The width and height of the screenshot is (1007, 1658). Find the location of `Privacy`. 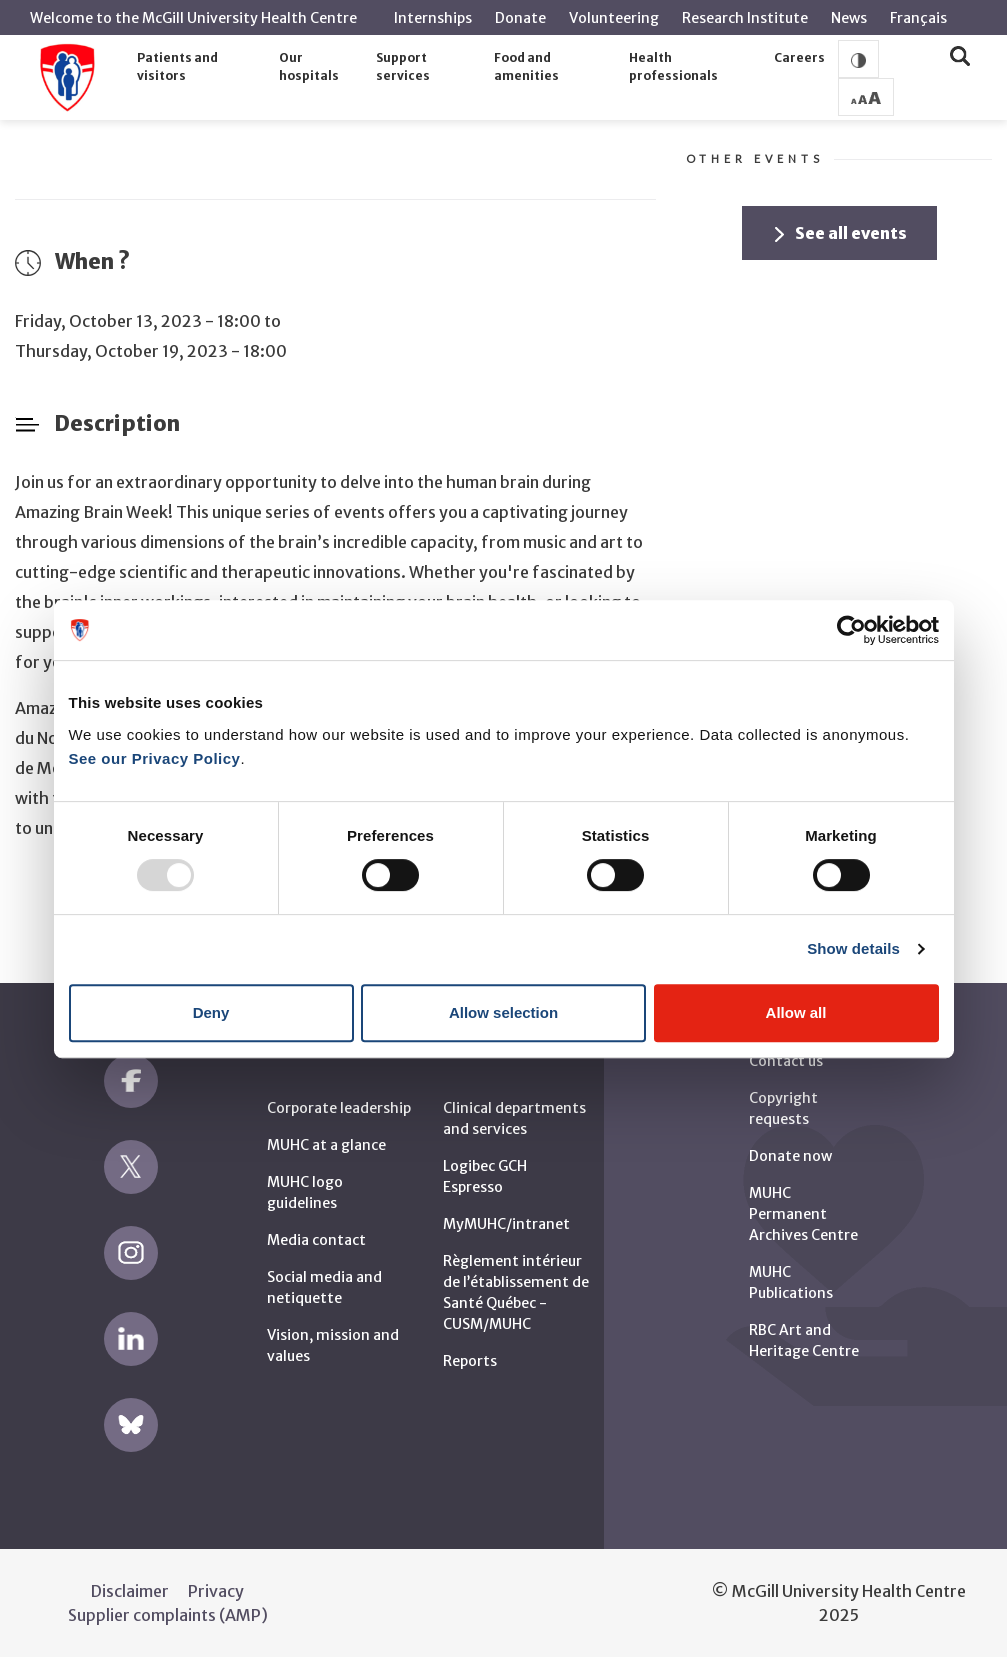

Privacy is located at coordinates (216, 1591).